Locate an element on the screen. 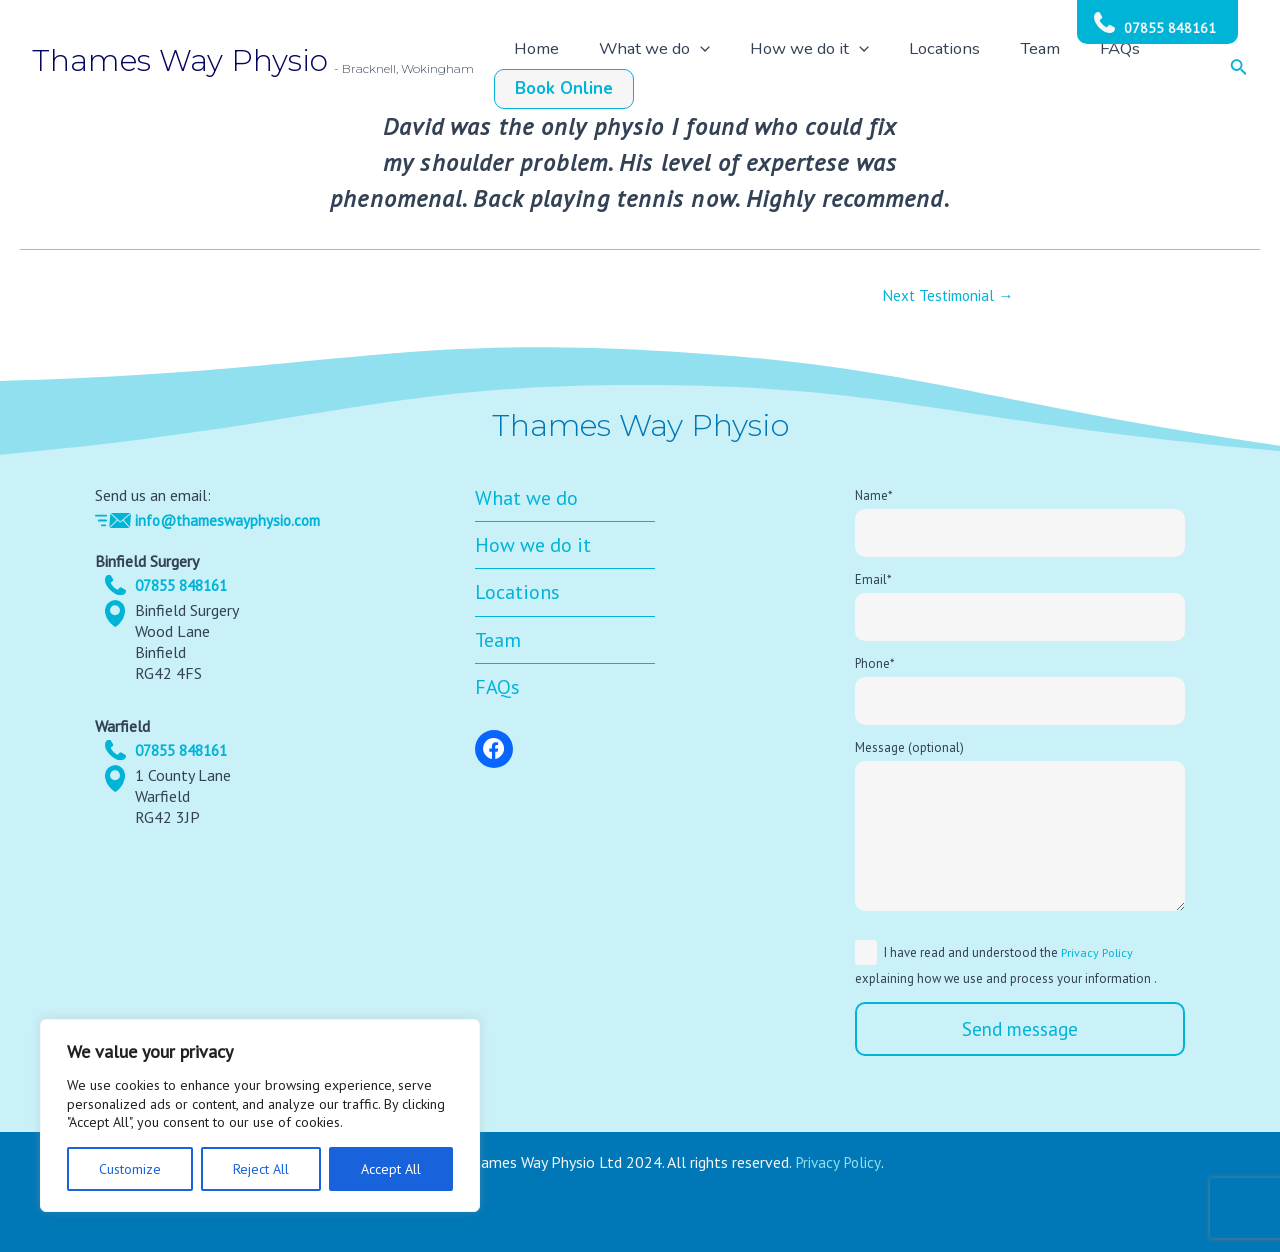 The height and width of the screenshot is (1252, 1280). FAQs is located at coordinates (1063, 69).